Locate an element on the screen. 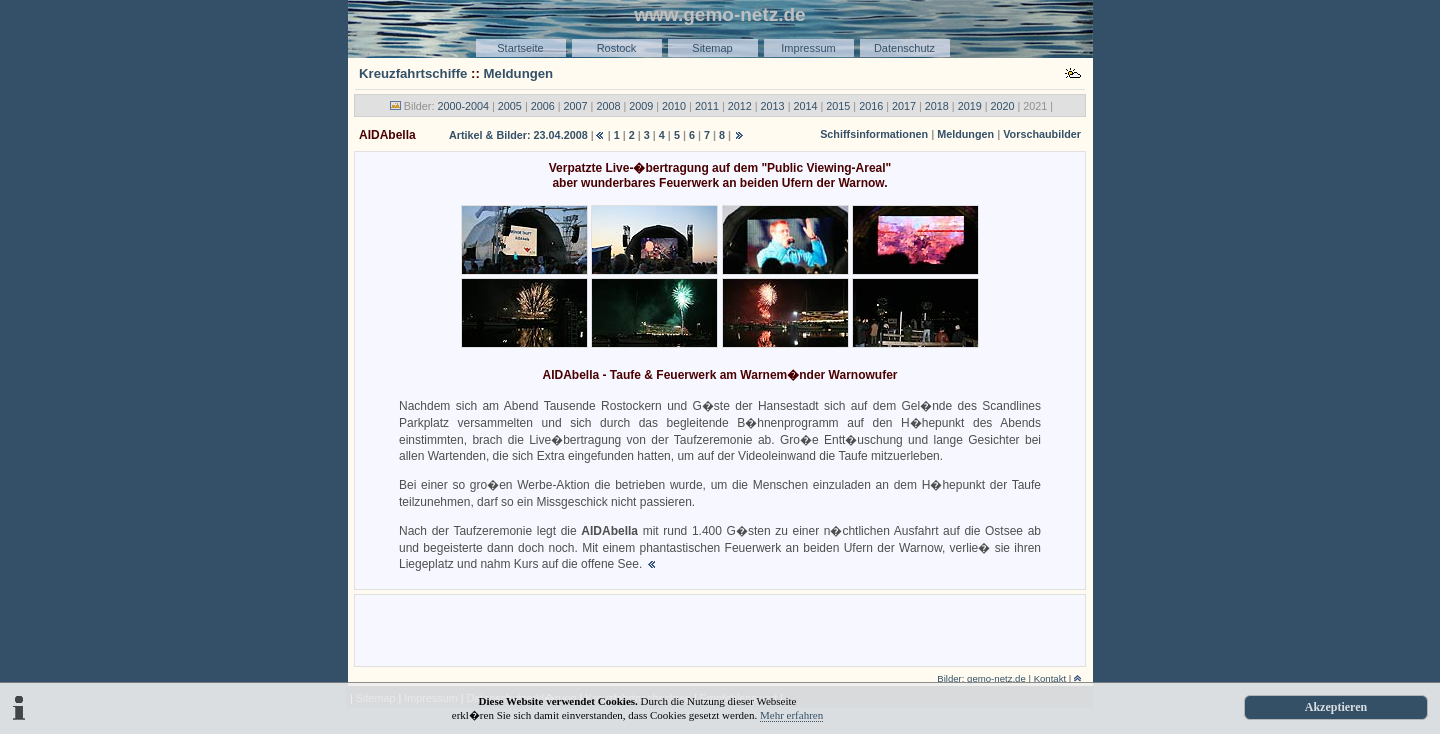 The width and height of the screenshot is (1440, 734). Datenschutz is located at coordinates (904, 48).